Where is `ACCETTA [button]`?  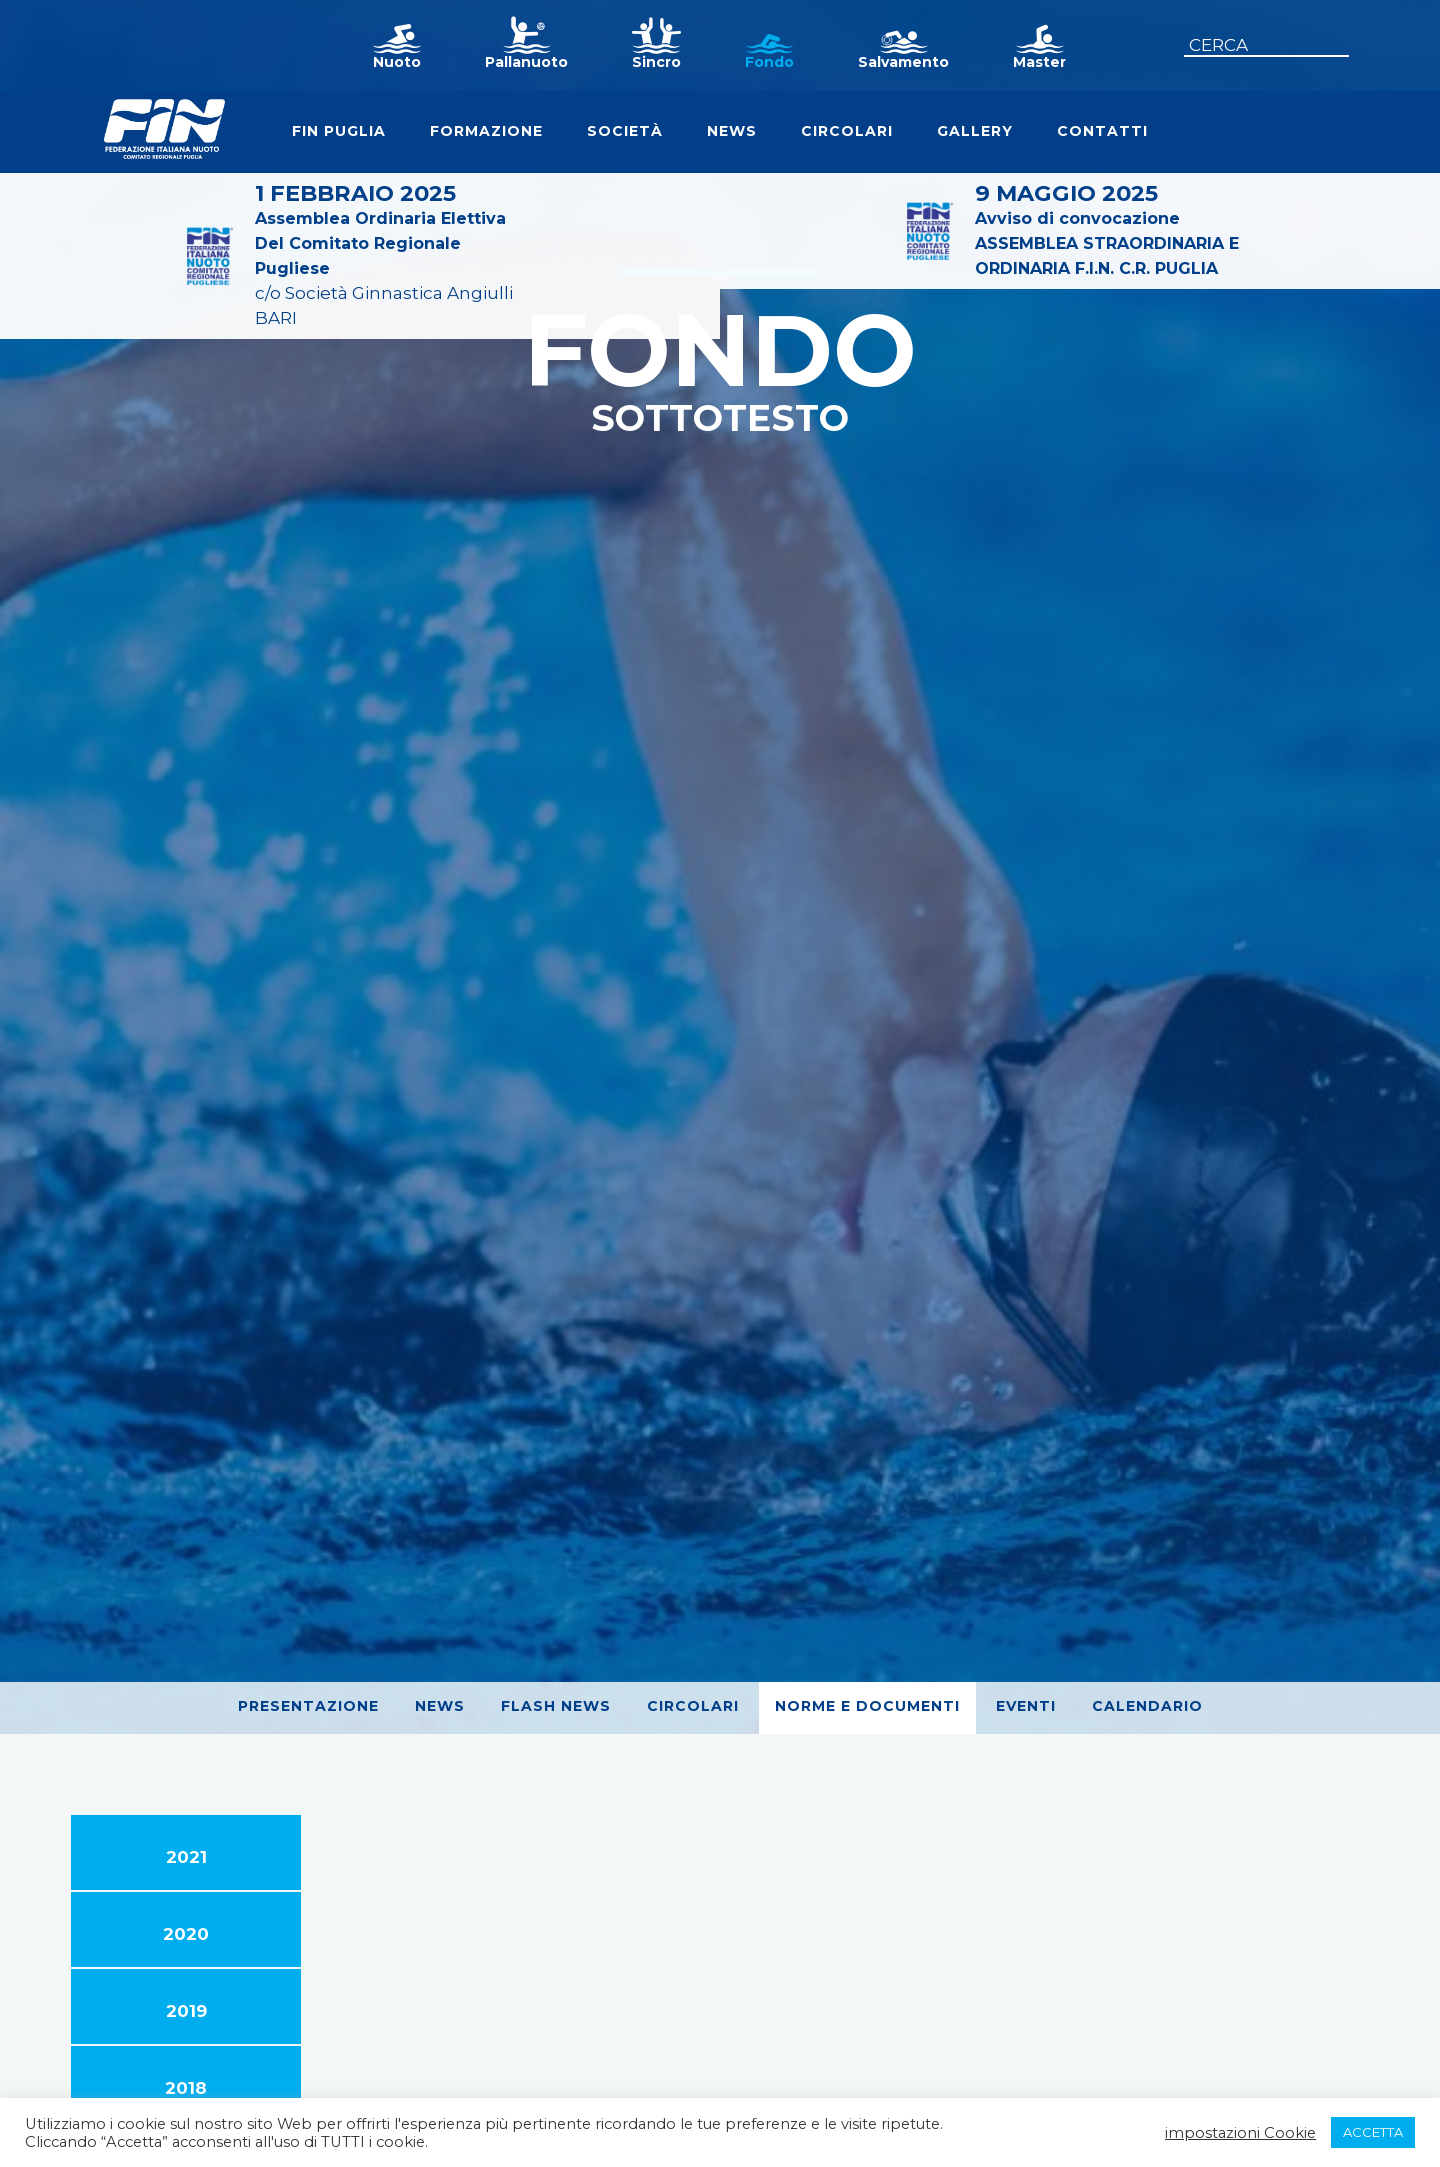
ACCETTA [button] is located at coordinates (1373, 2132).